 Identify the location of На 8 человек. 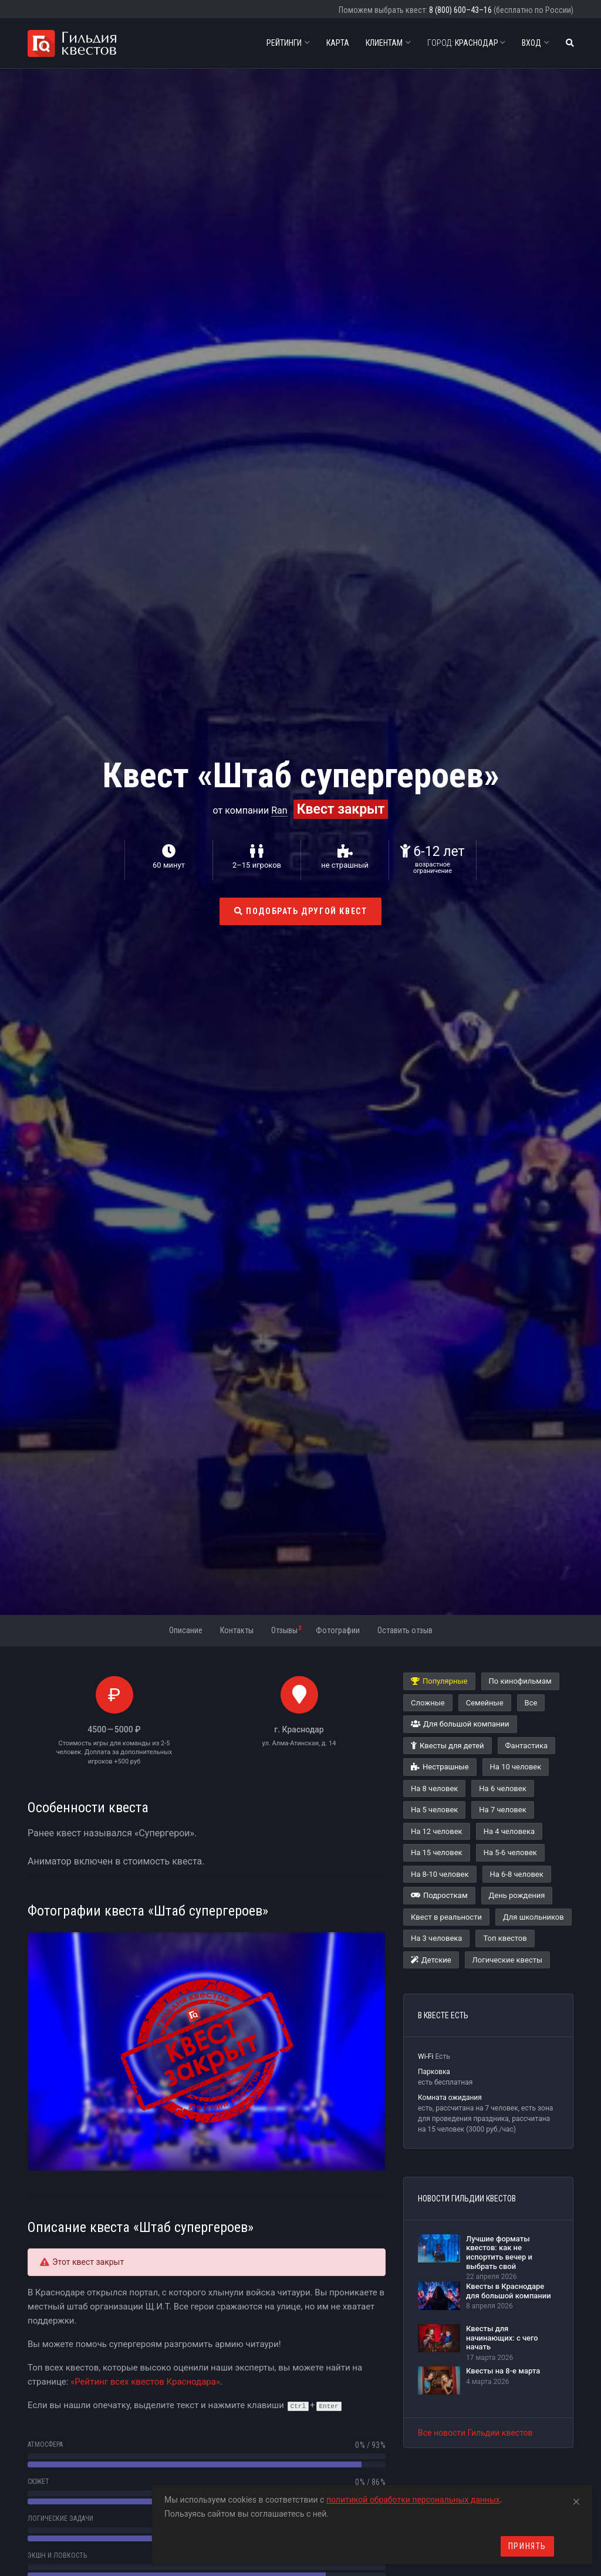
(434, 1788).